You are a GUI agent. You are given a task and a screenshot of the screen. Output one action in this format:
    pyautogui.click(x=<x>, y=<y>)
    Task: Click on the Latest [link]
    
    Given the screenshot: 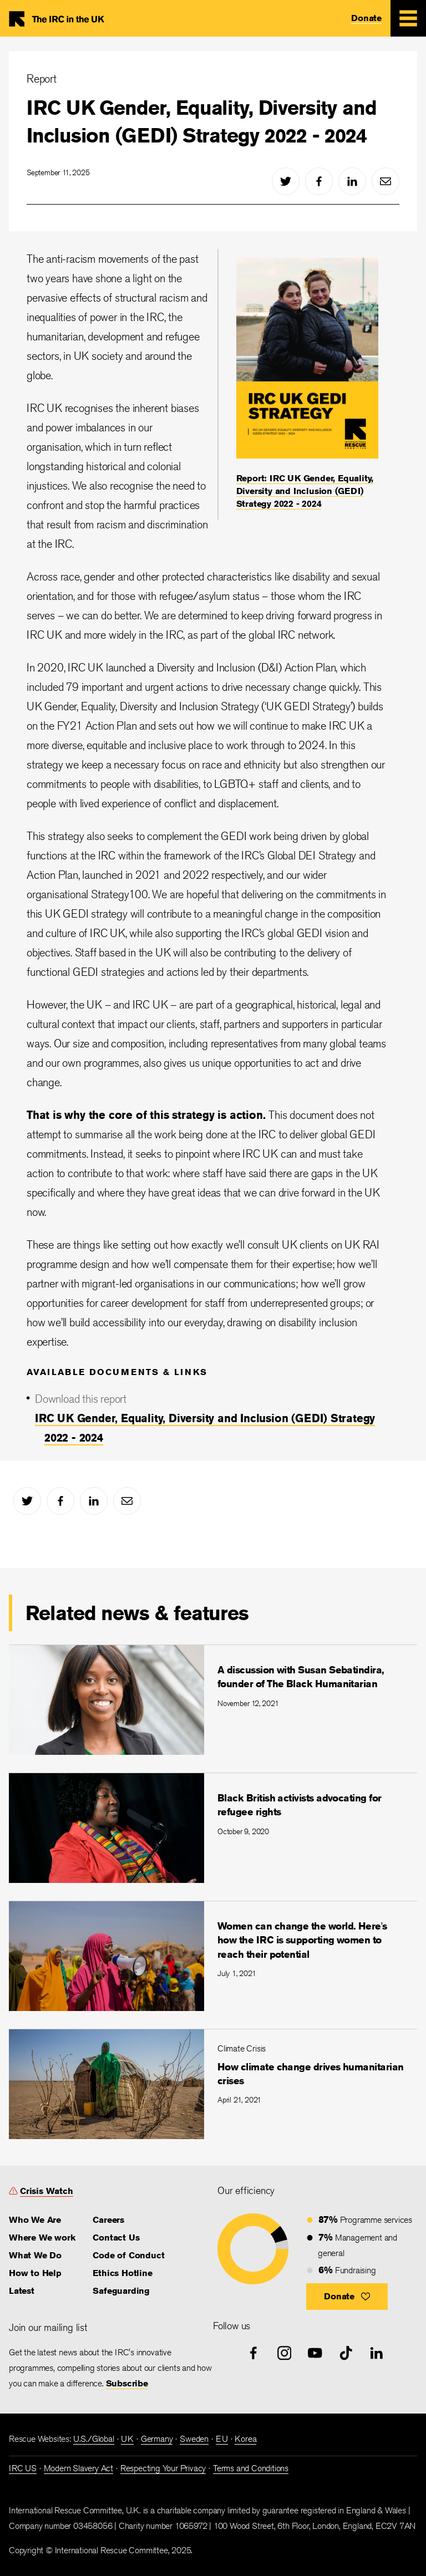 What is the action you would take?
    pyautogui.click(x=21, y=2290)
    